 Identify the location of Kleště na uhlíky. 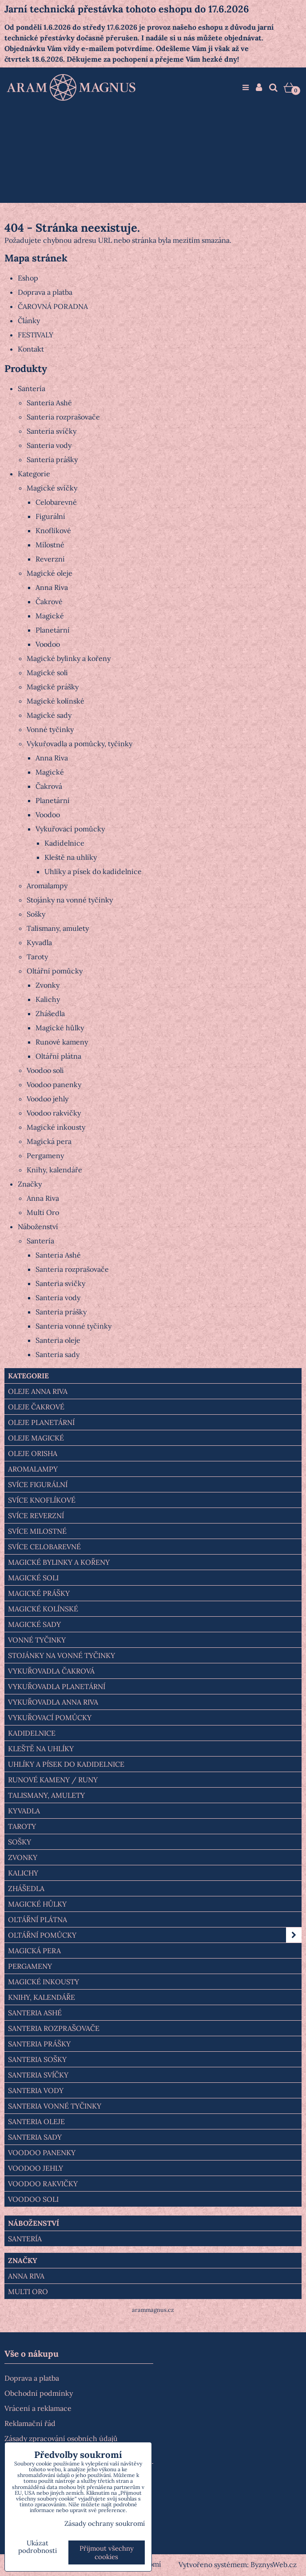
(70, 857).